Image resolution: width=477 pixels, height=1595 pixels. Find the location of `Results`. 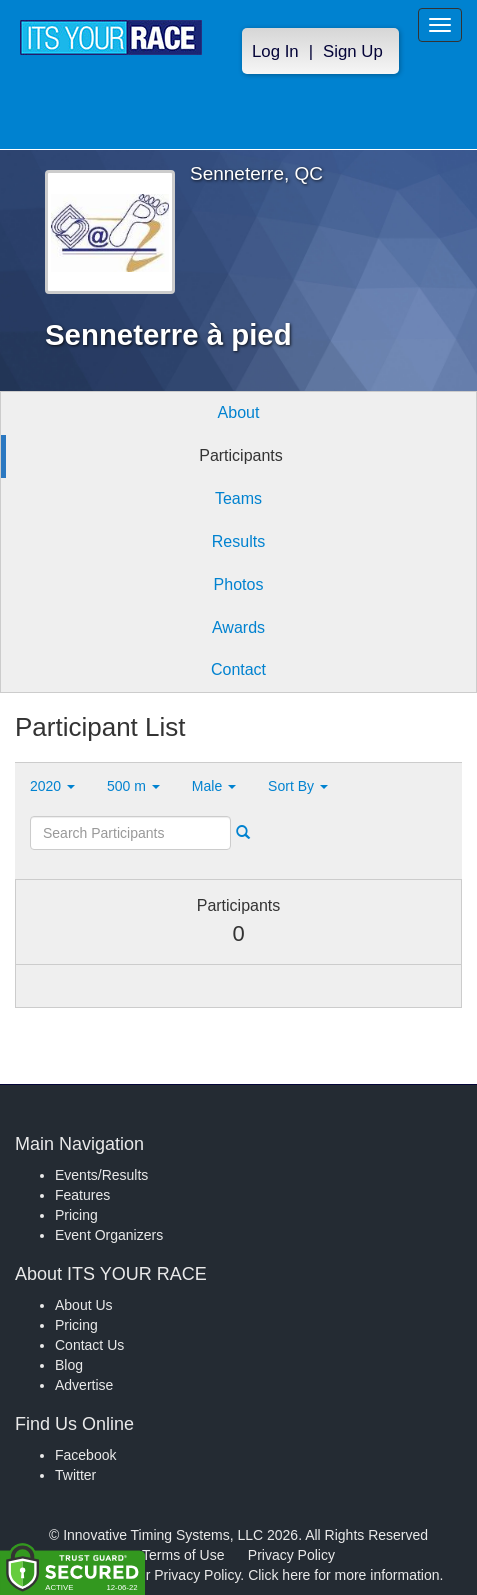

Results is located at coordinates (238, 541).